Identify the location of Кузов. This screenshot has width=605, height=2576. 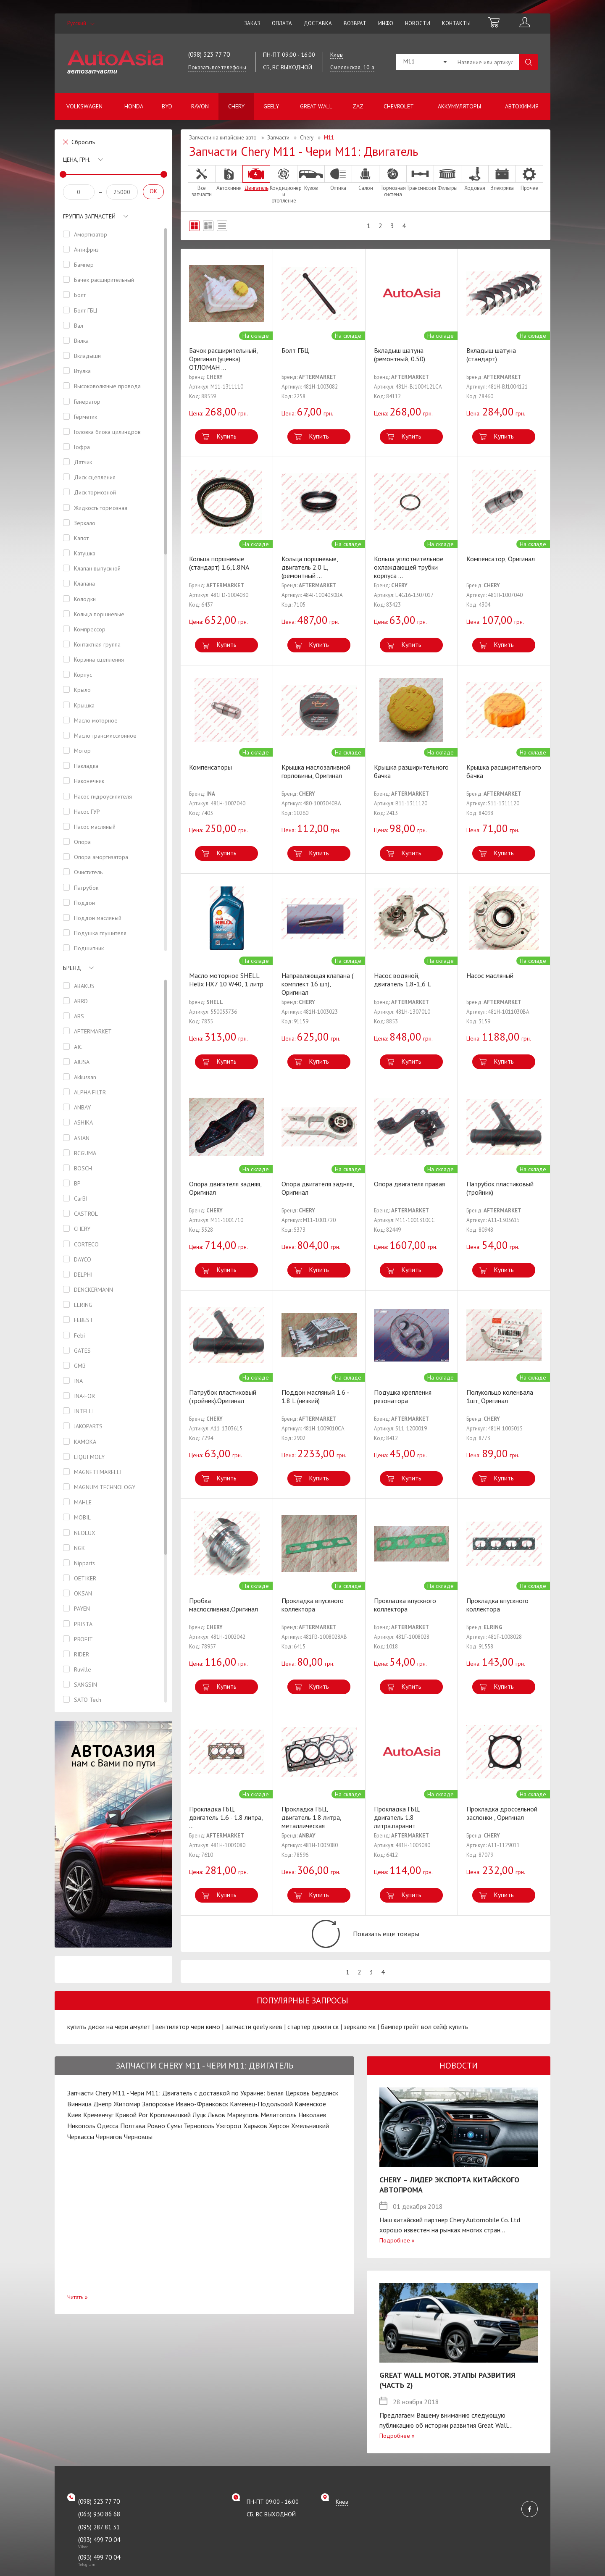
(311, 178).